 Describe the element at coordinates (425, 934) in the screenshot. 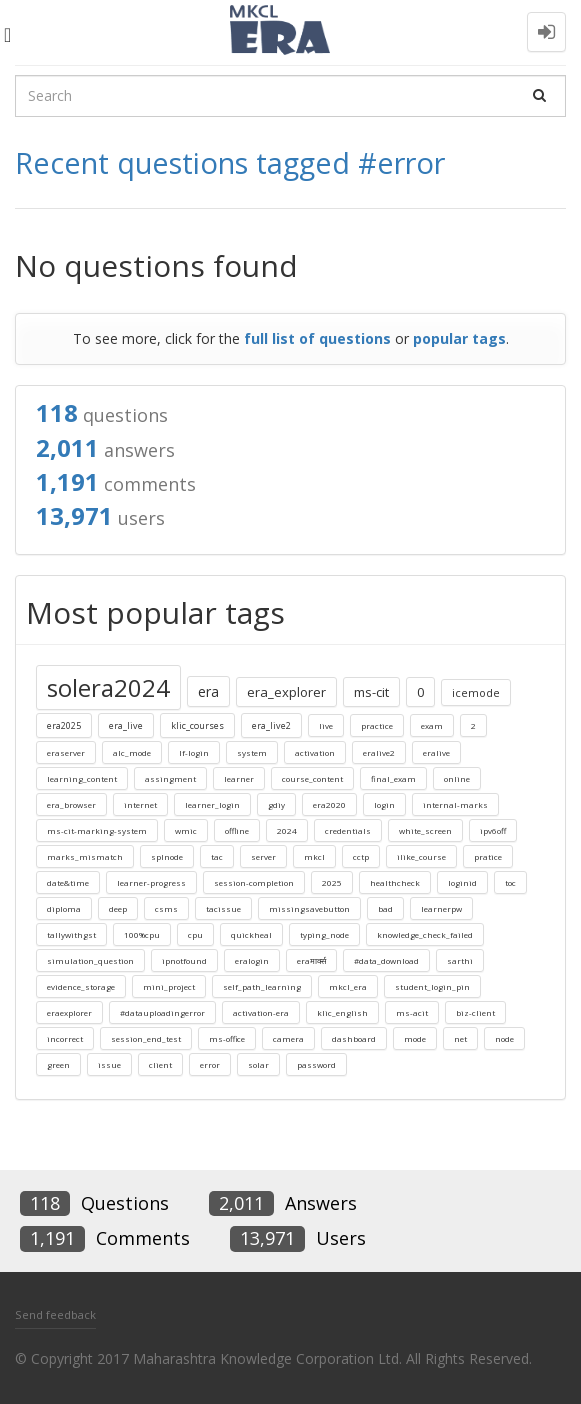

I see `knowledge_check_failed` at that location.